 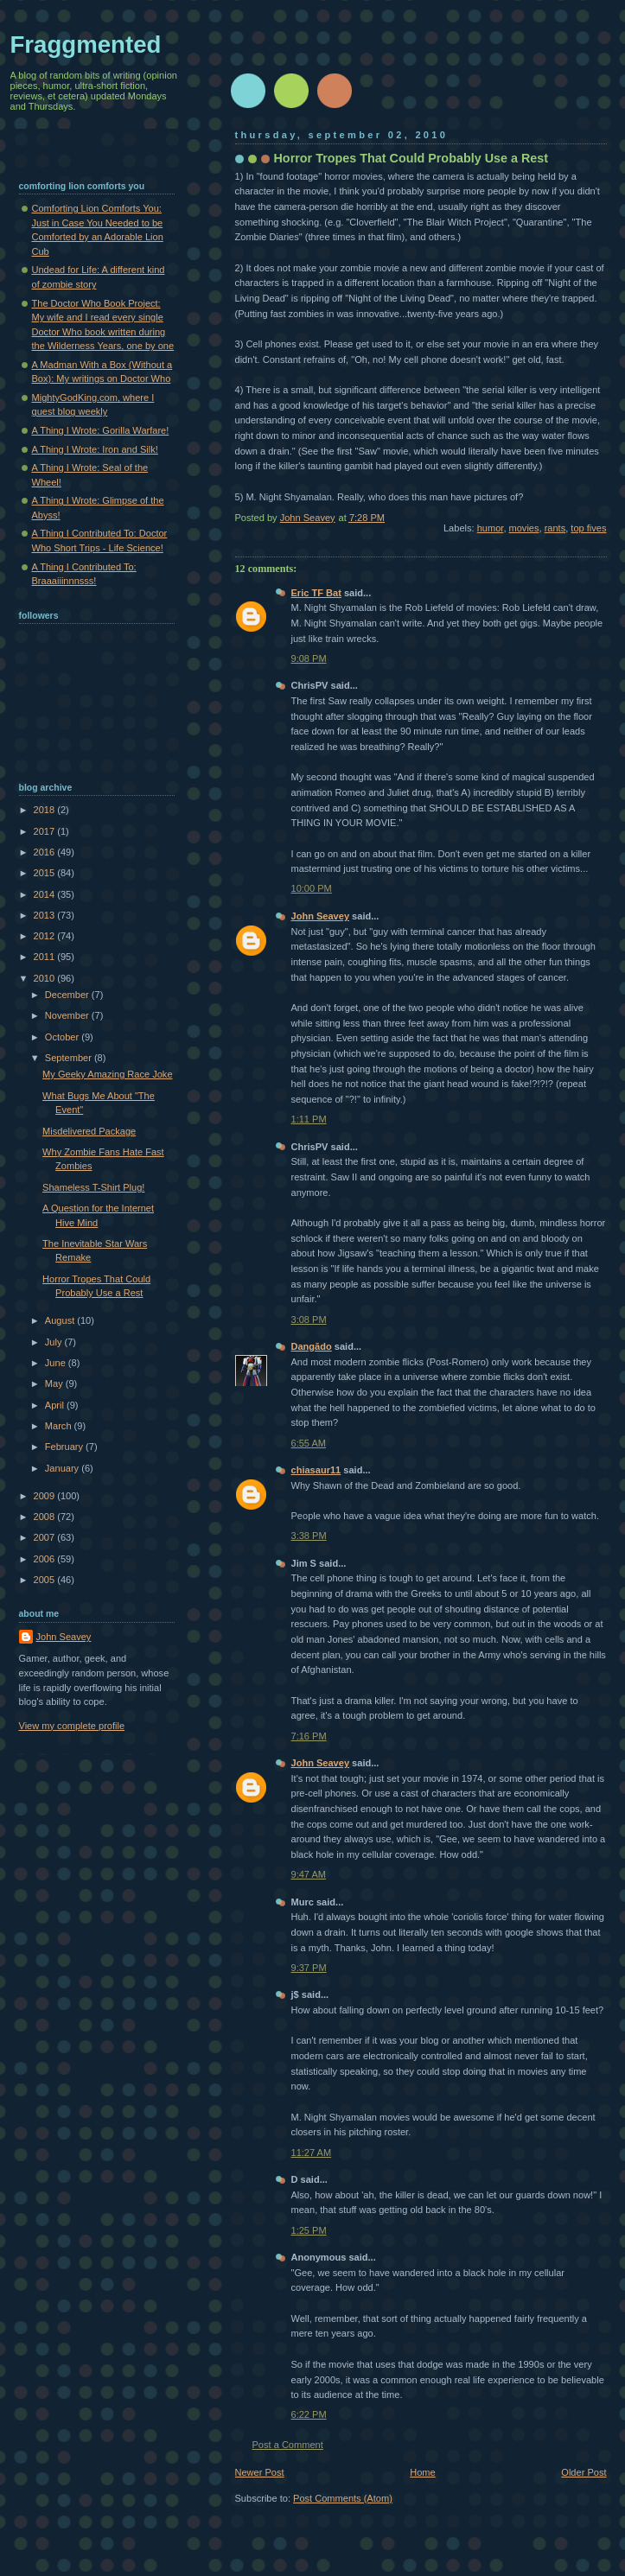 I want to click on rants, so click(x=555, y=528).